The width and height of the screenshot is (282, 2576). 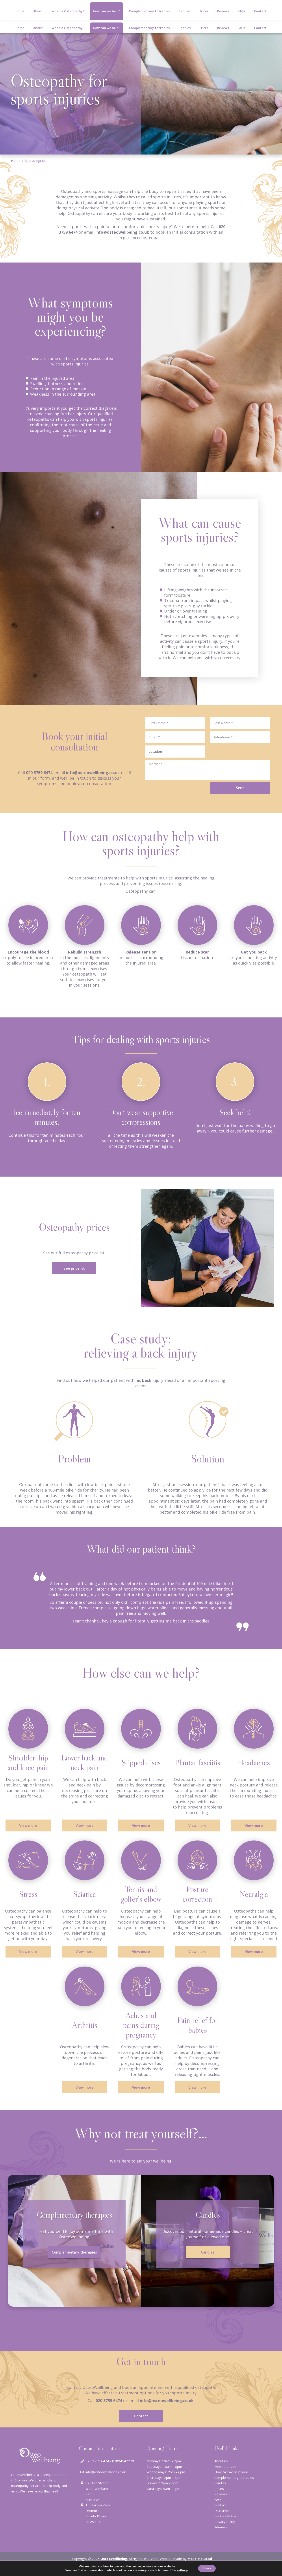 What do you see at coordinates (240, 793) in the screenshot?
I see `Send` at bounding box center [240, 793].